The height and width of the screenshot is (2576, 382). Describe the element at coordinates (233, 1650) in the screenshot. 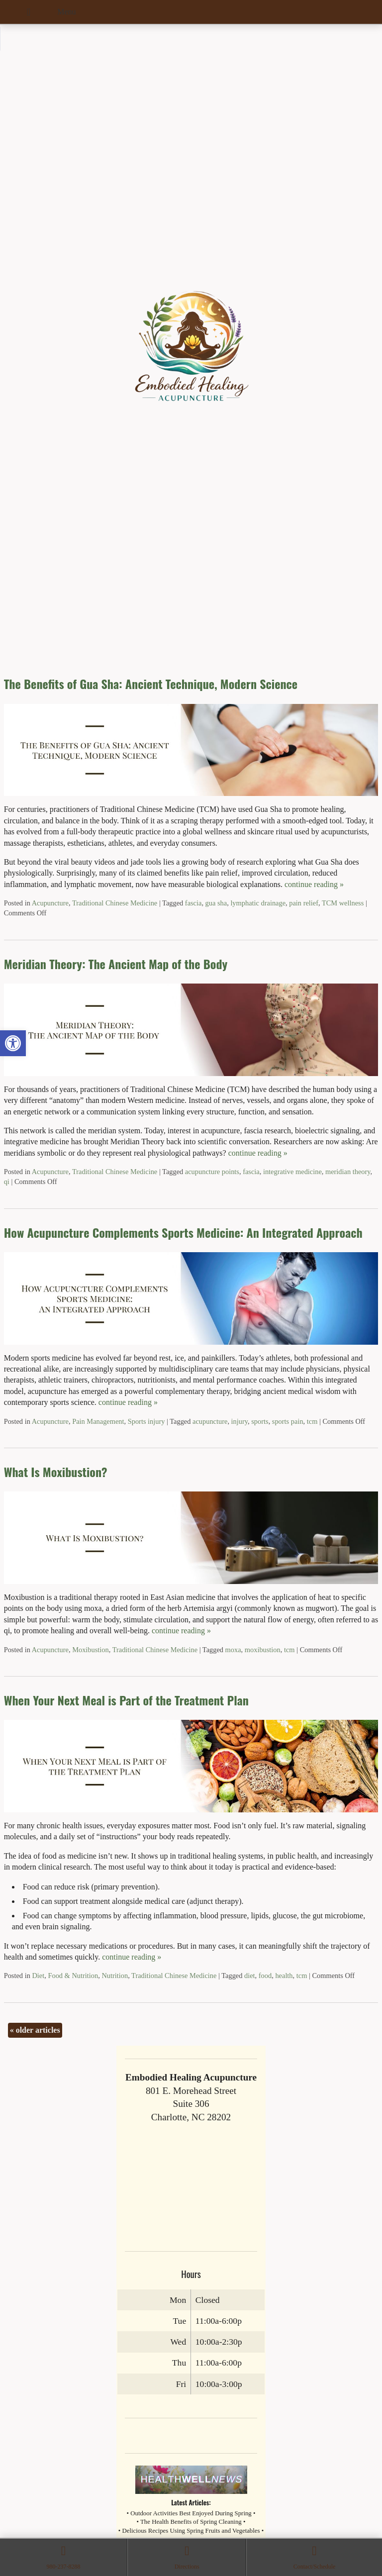

I see `moxa` at that location.